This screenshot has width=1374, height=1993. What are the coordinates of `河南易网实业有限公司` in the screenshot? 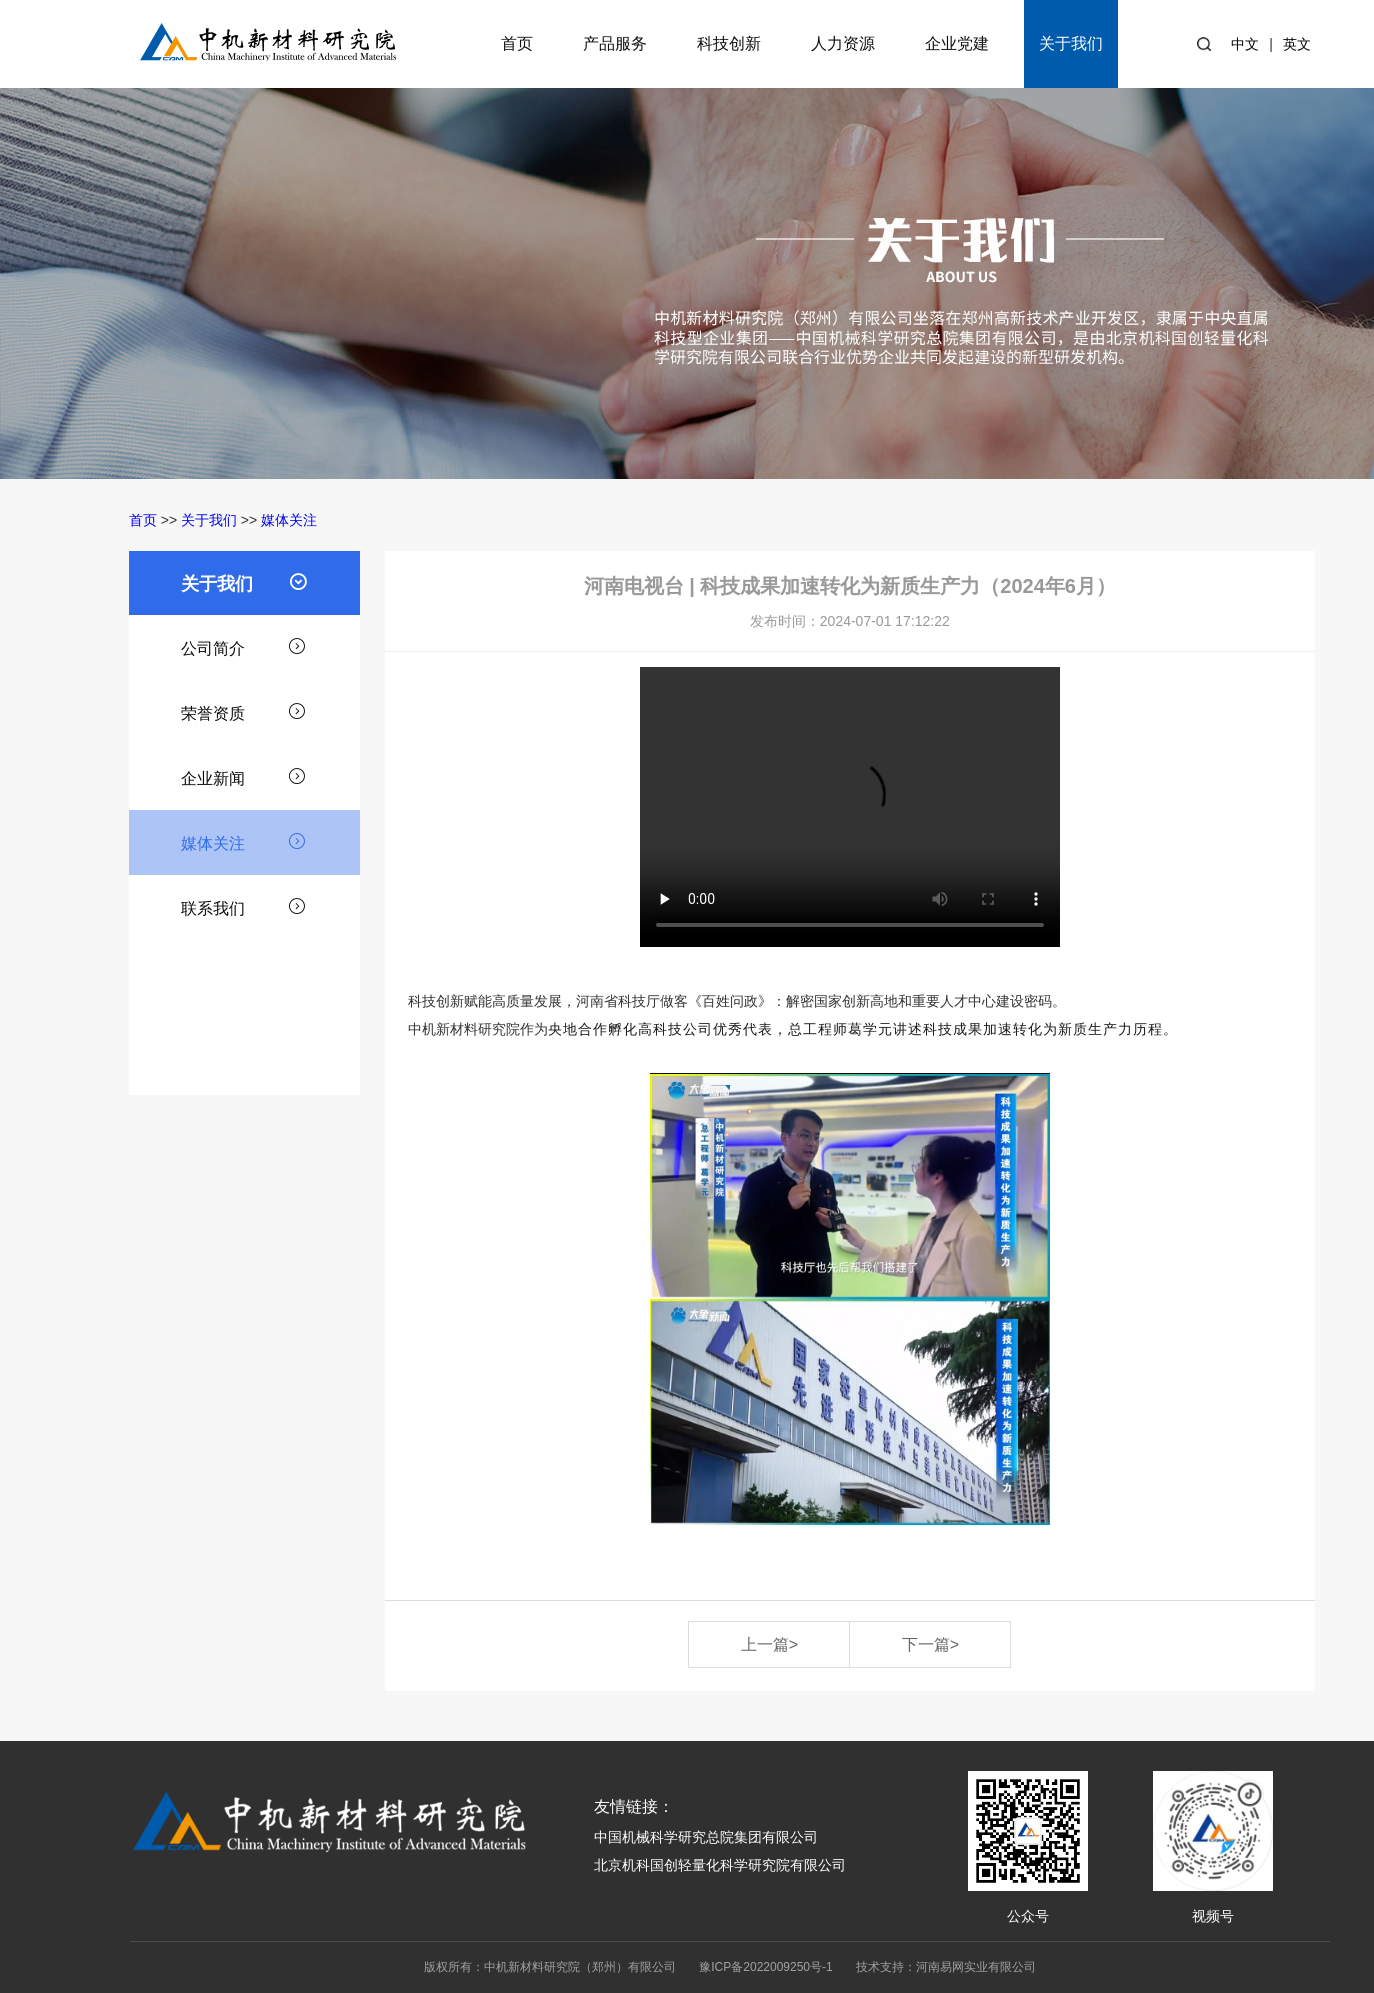 It's located at (976, 1967).